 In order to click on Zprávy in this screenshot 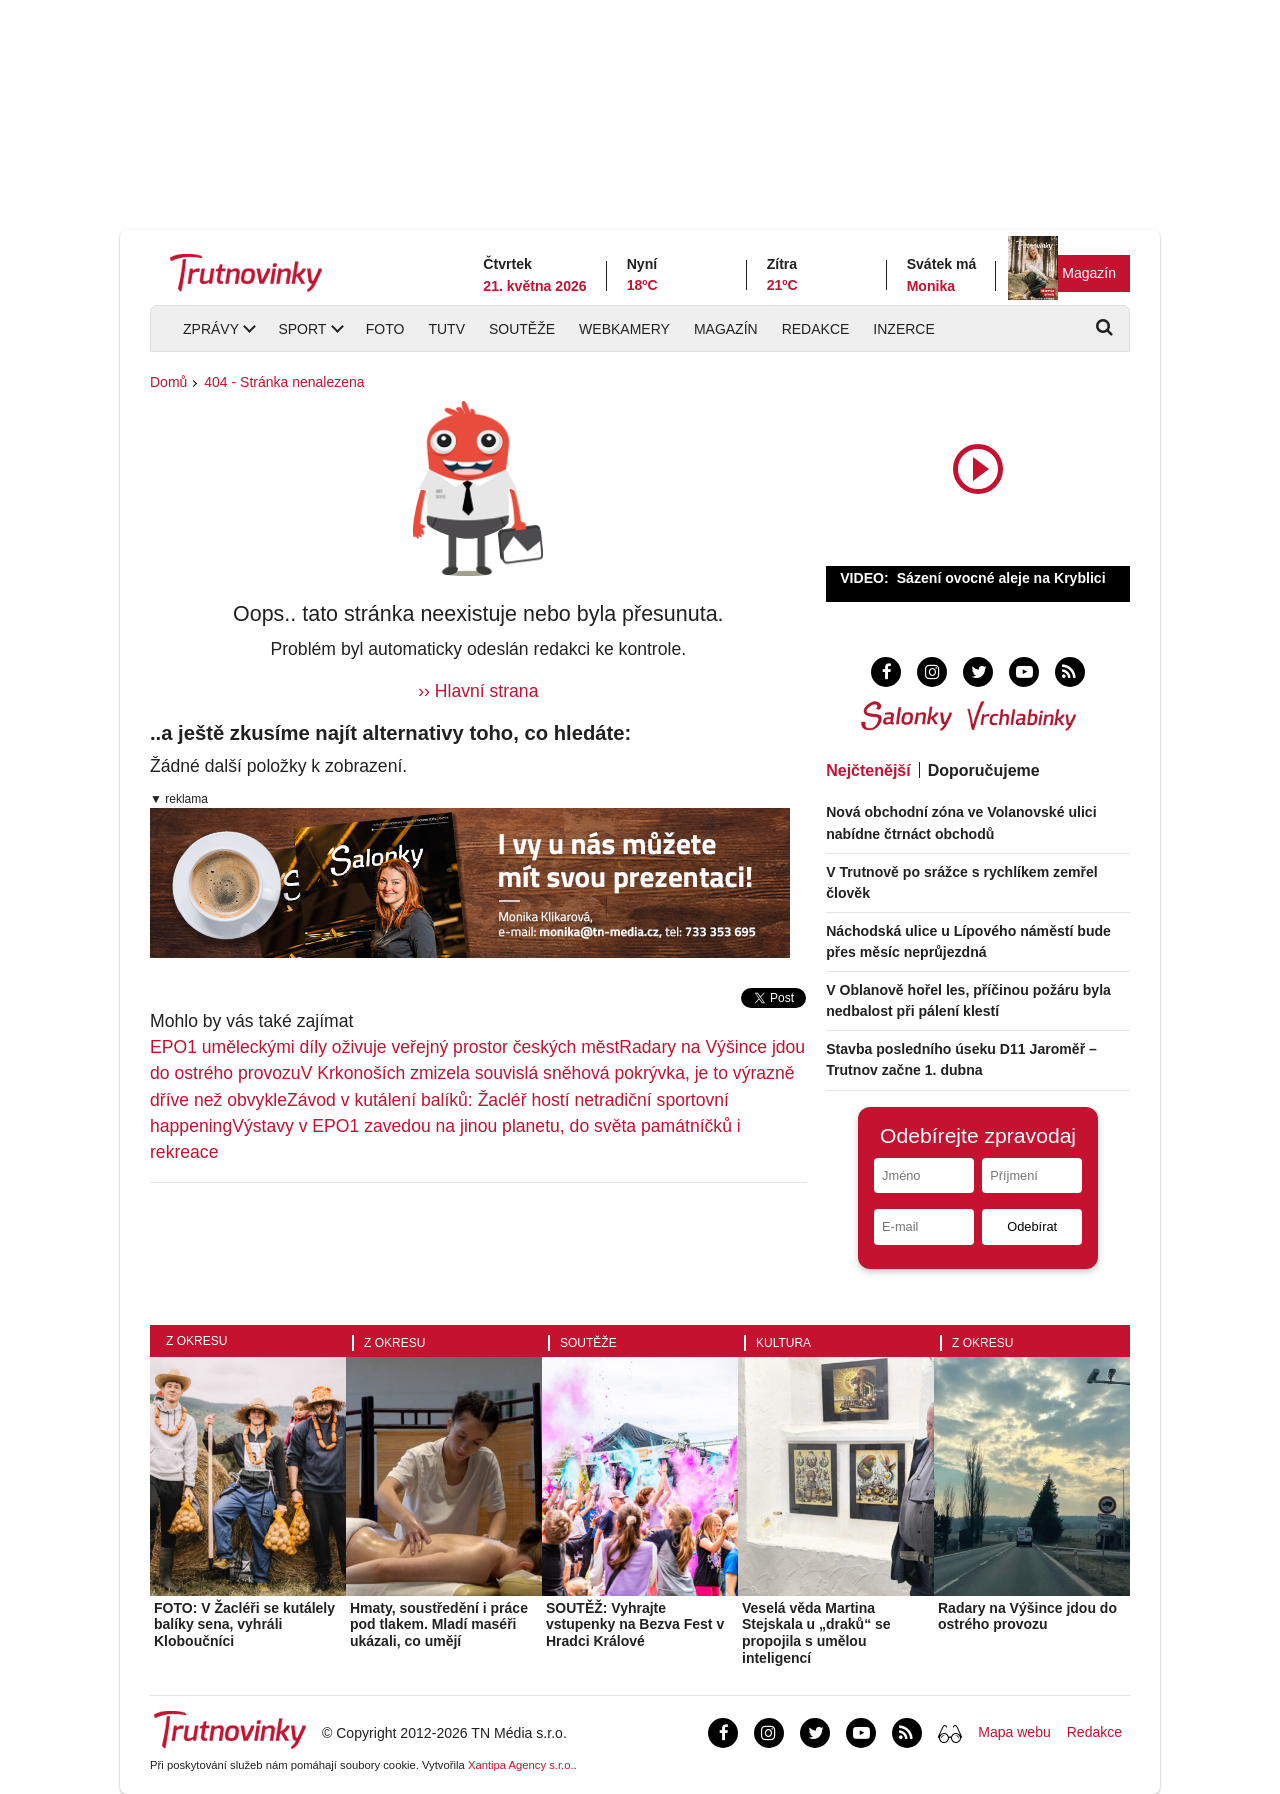, I will do `click(211, 329)`.